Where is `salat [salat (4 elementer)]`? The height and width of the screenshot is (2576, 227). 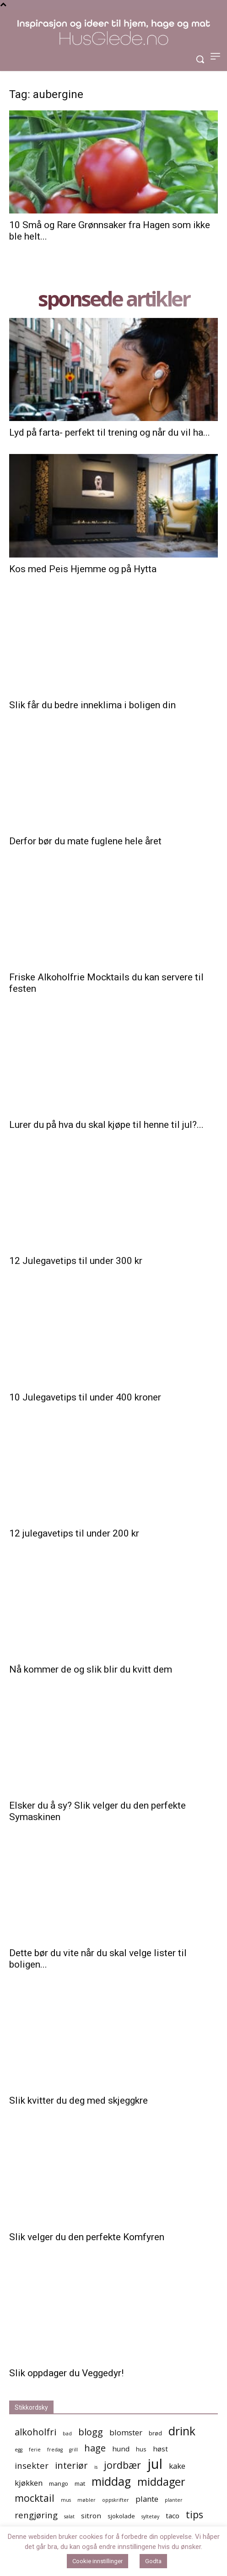 salat [salat (4 elementer)] is located at coordinates (69, 2516).